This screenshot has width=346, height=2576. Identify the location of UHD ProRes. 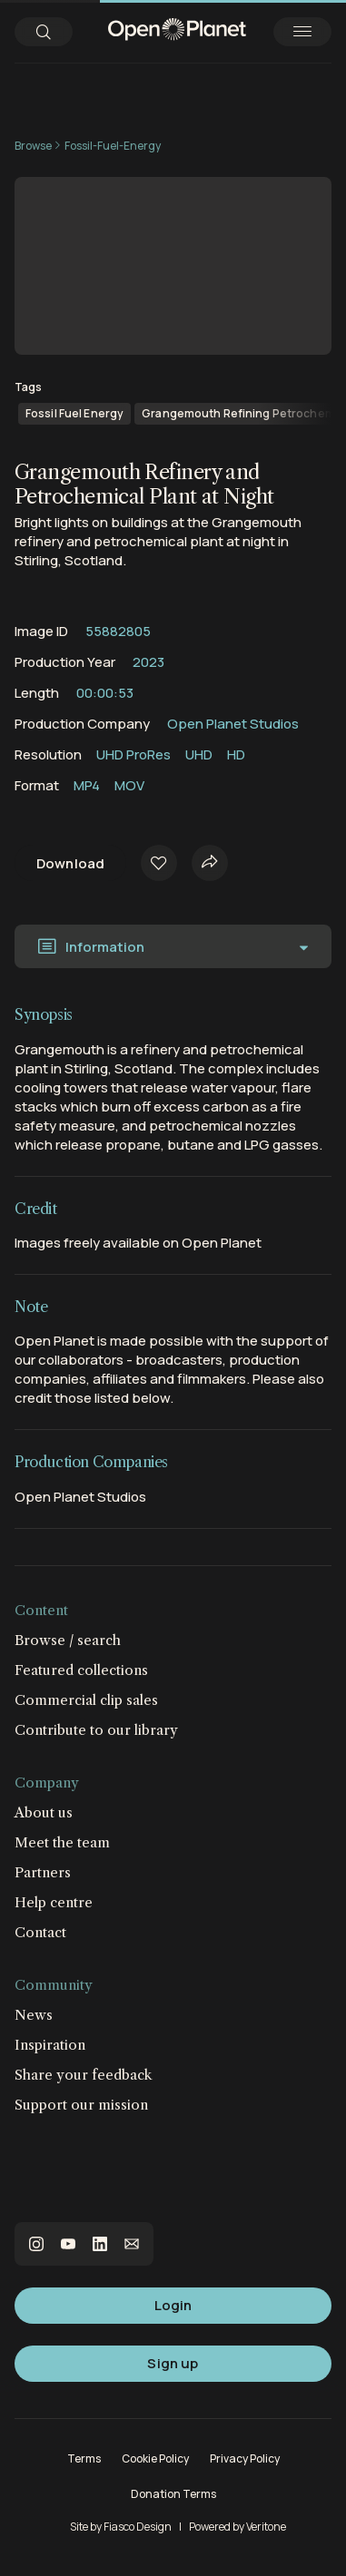
(133, 754).